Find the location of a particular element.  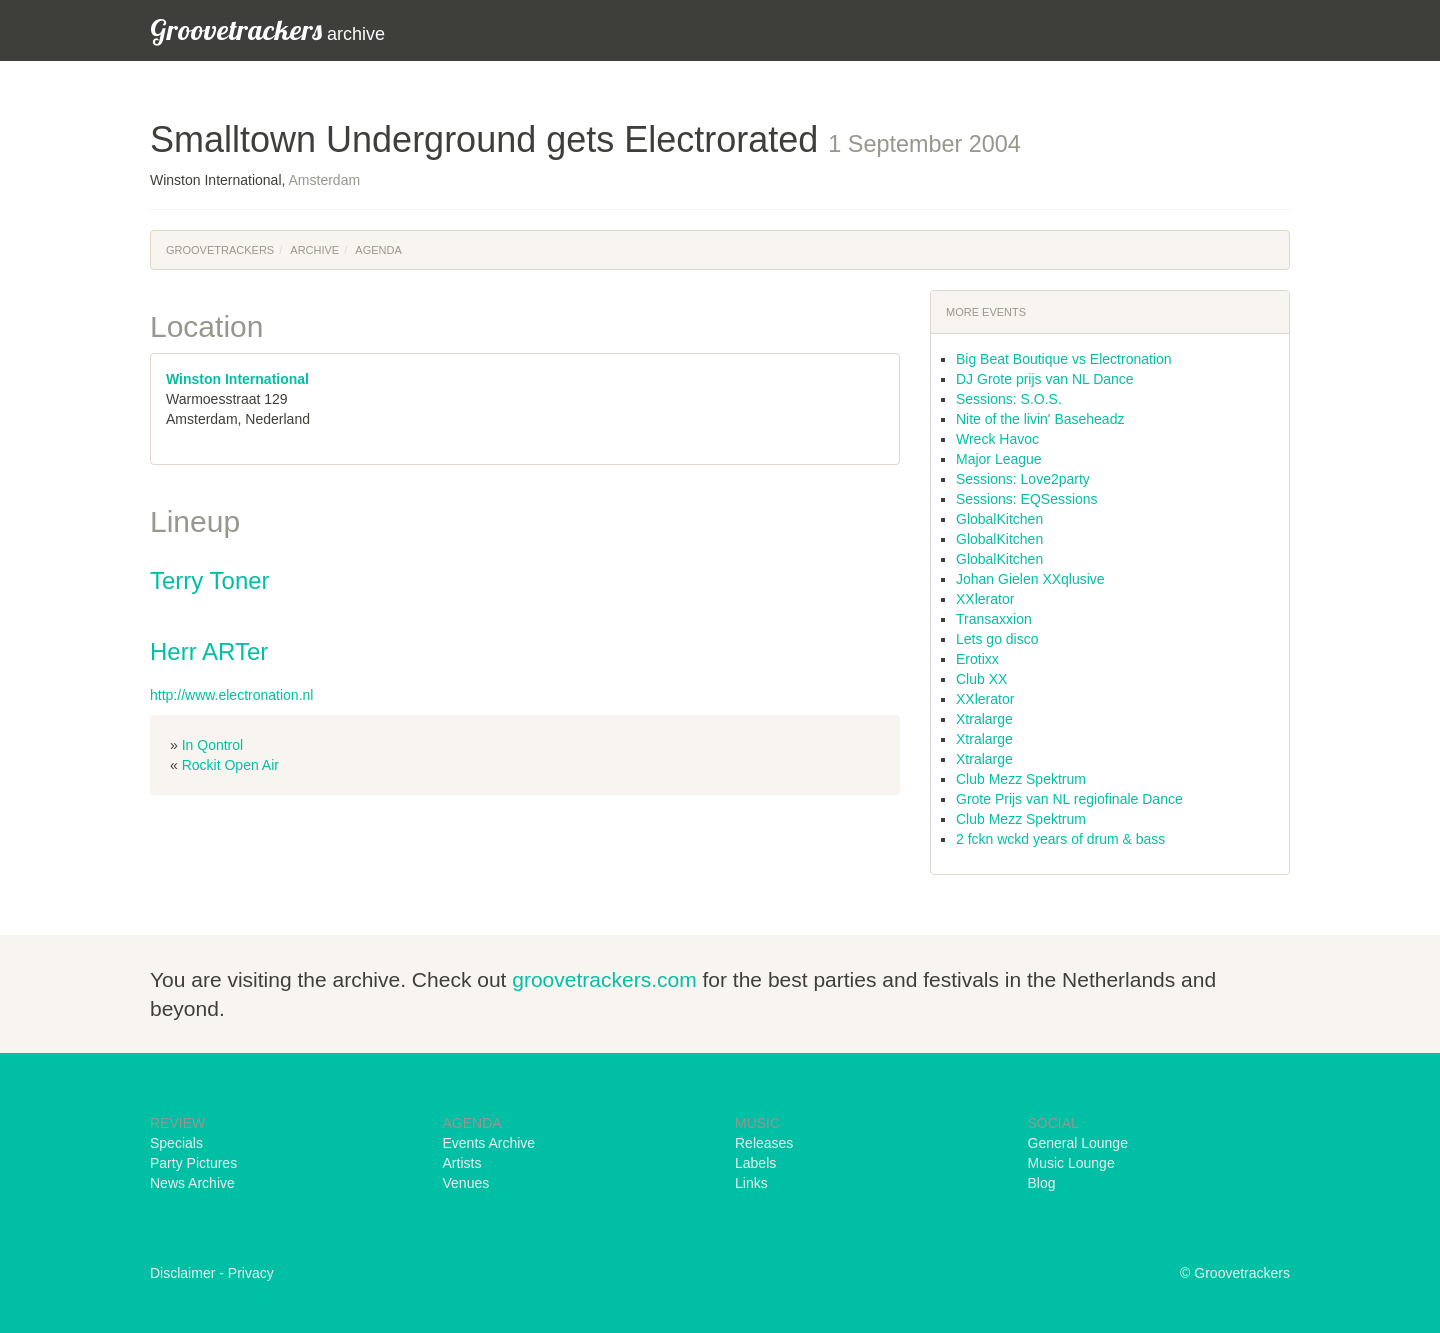

Rockit Open Air is located at coordinates (230, 765).